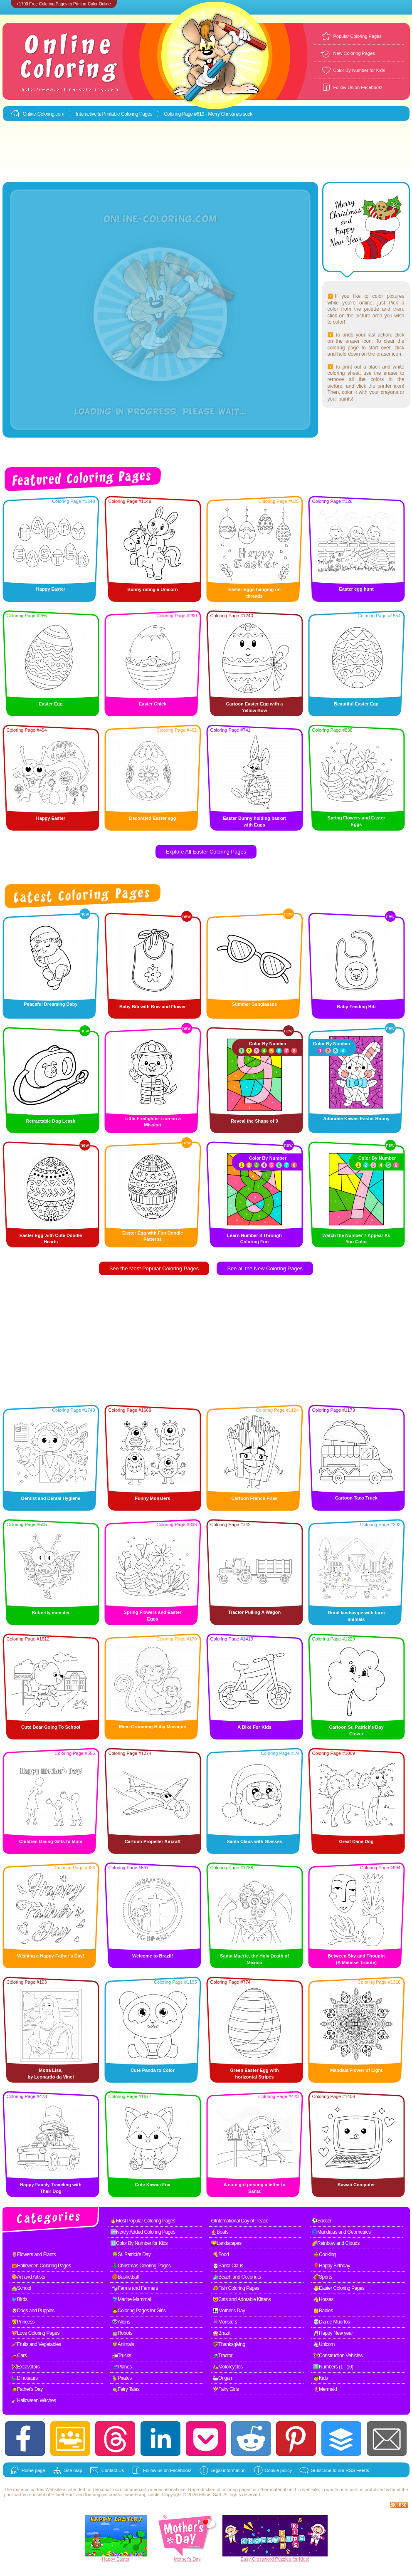 This screenshot has height=2576, width=412. I want to click on Interactive & Printable, so click(98, 114).